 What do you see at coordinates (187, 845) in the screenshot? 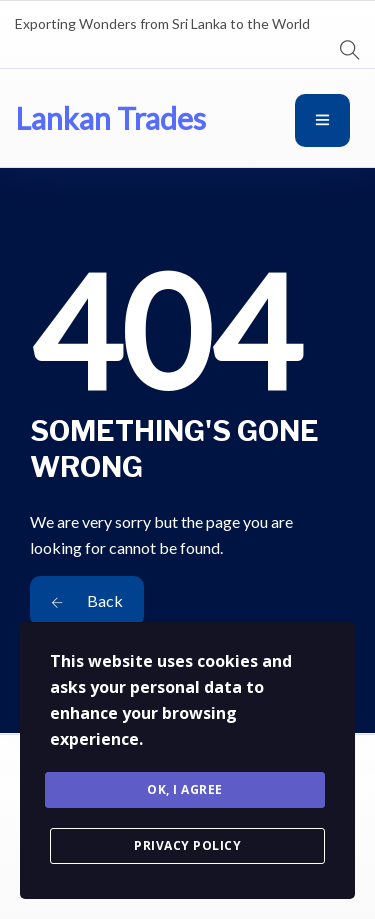
I see `Privacy Policy` at bounding box center [187, 845].